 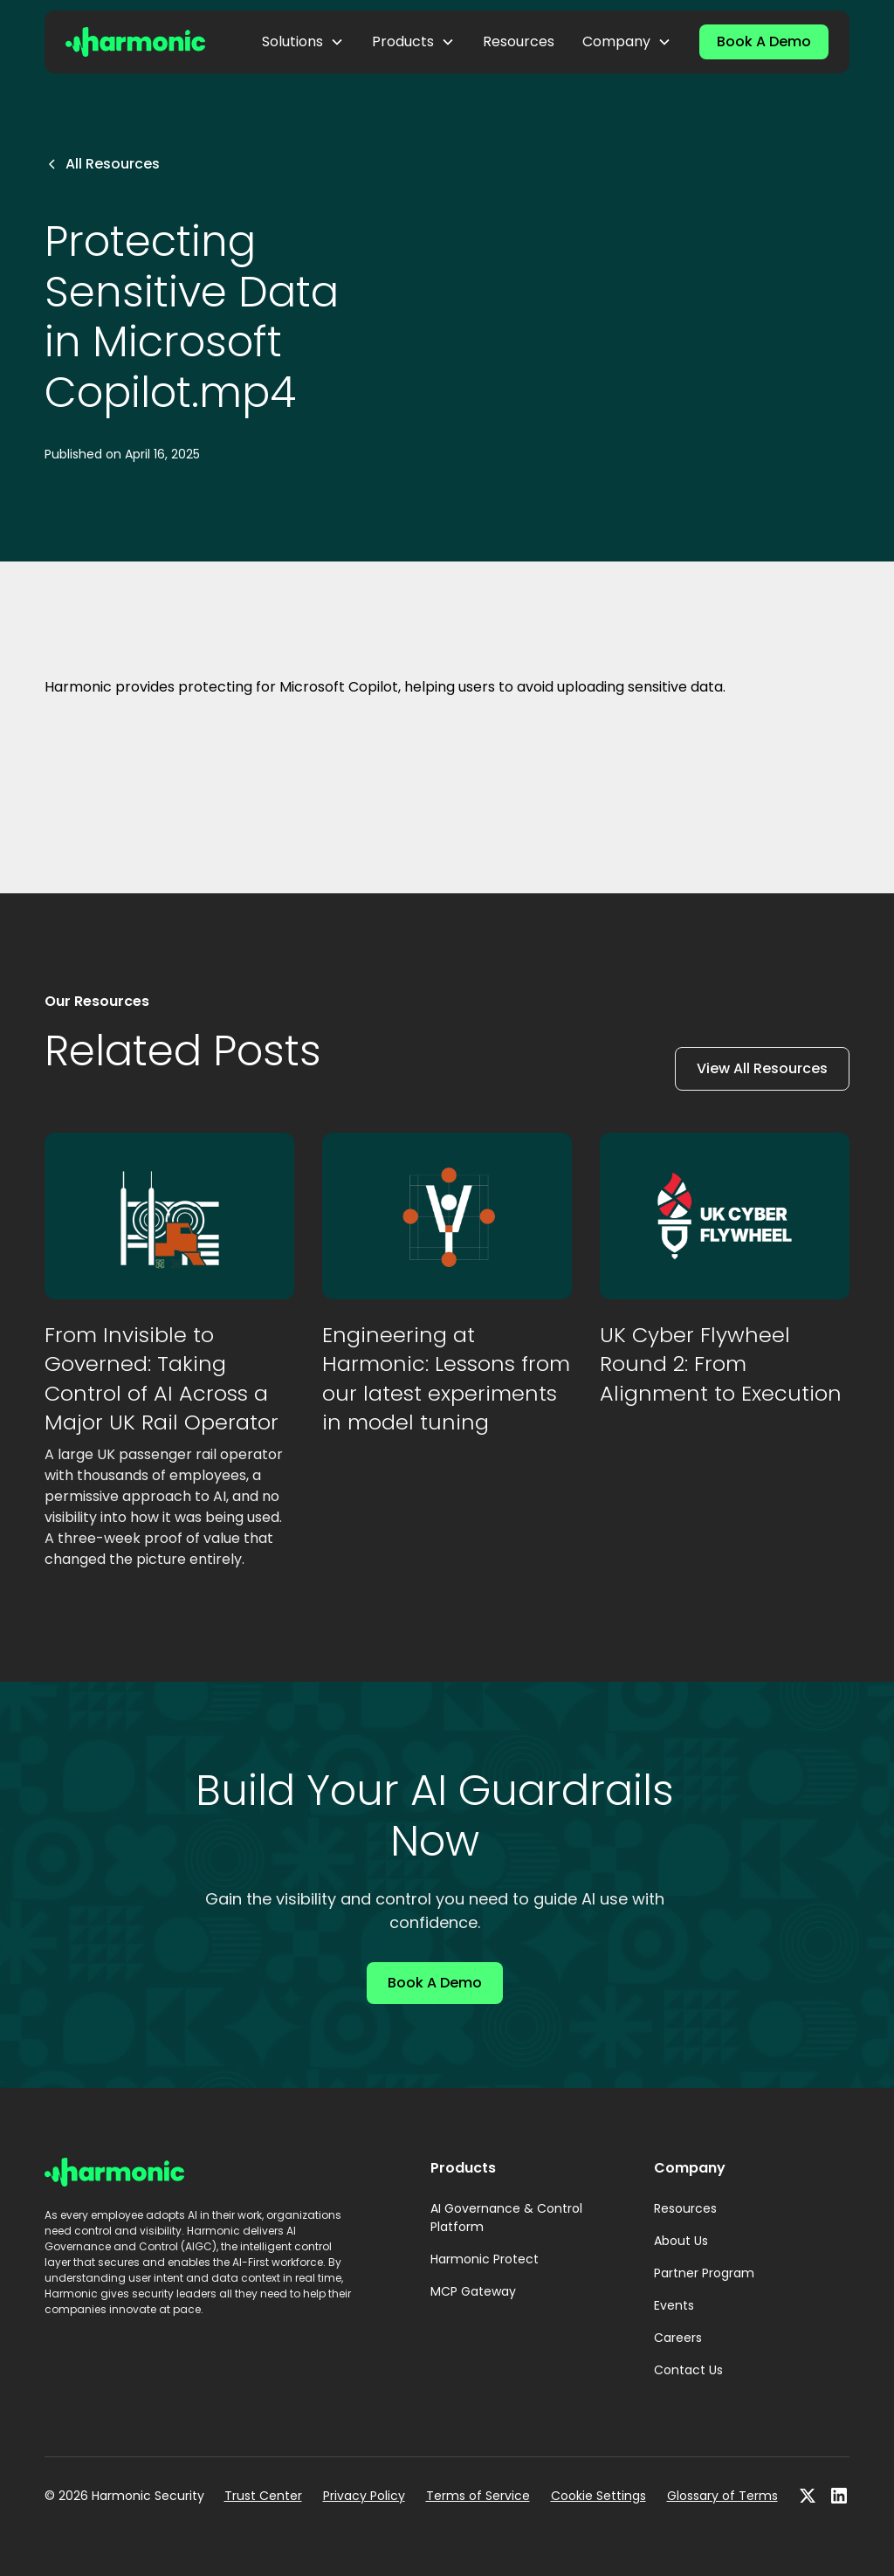 I want to click on [home], so click(x=135, y=41).